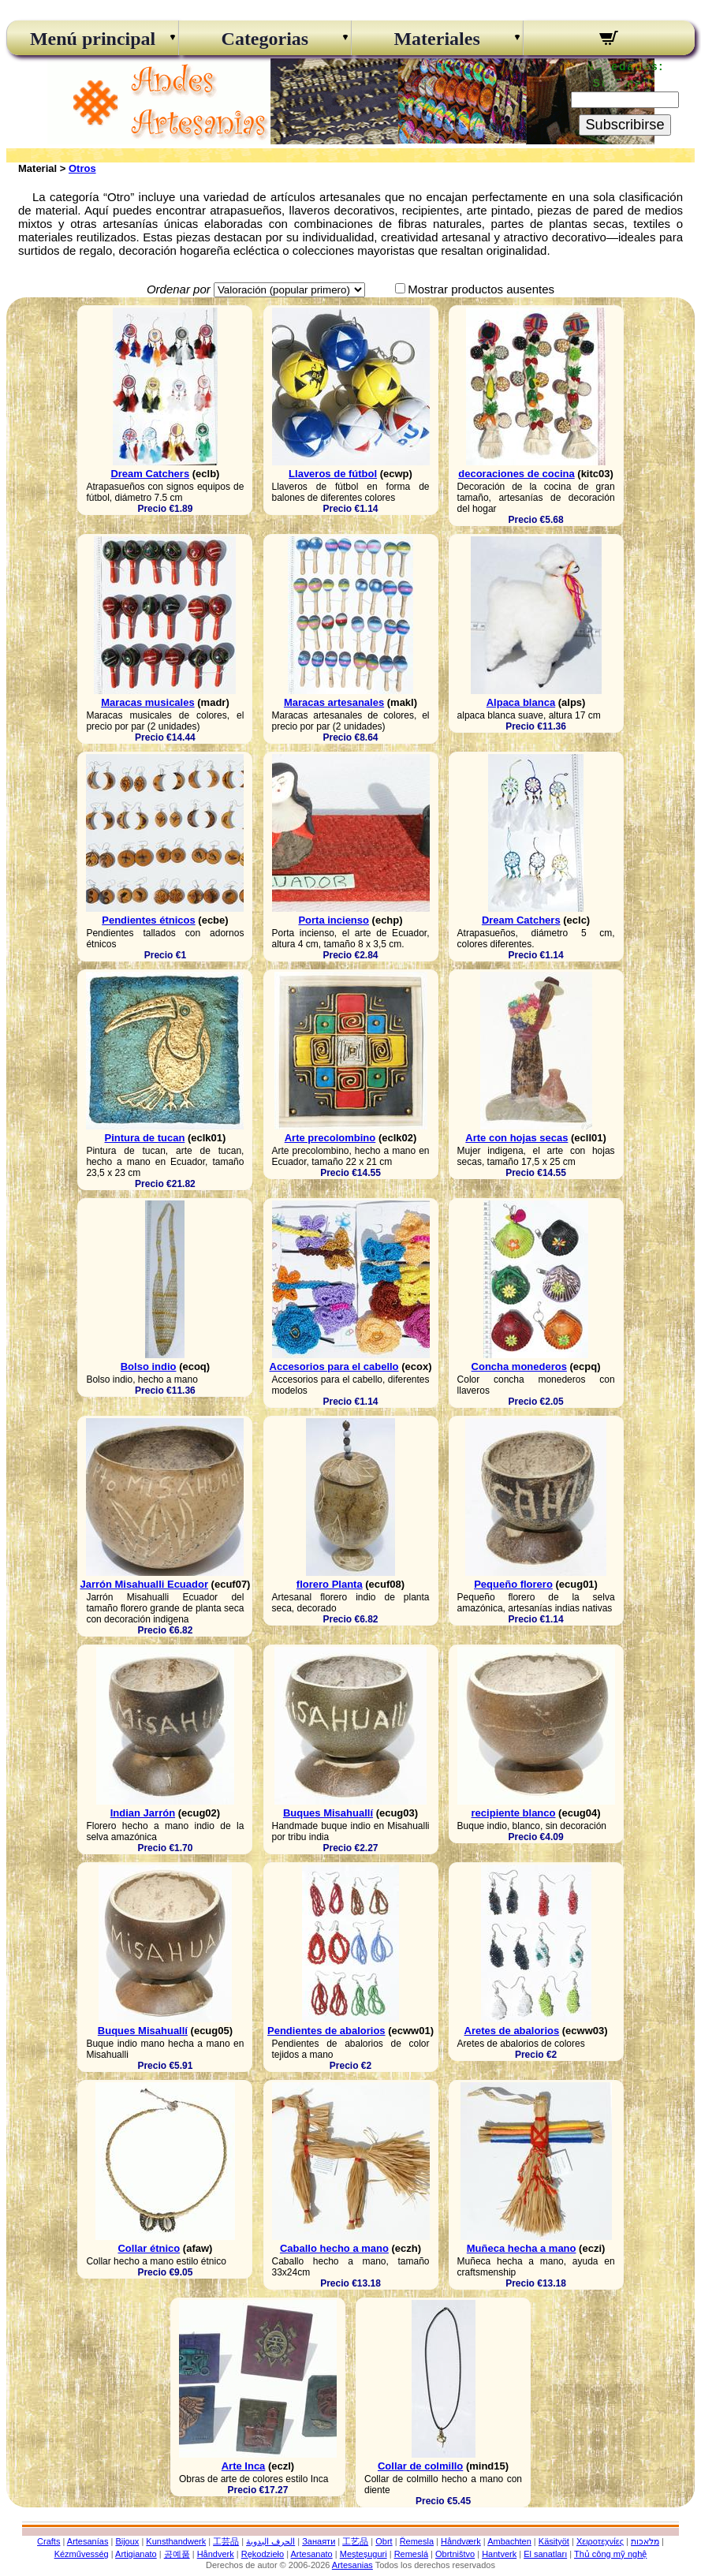  I want to click on Obrt, so click(383, 2541).